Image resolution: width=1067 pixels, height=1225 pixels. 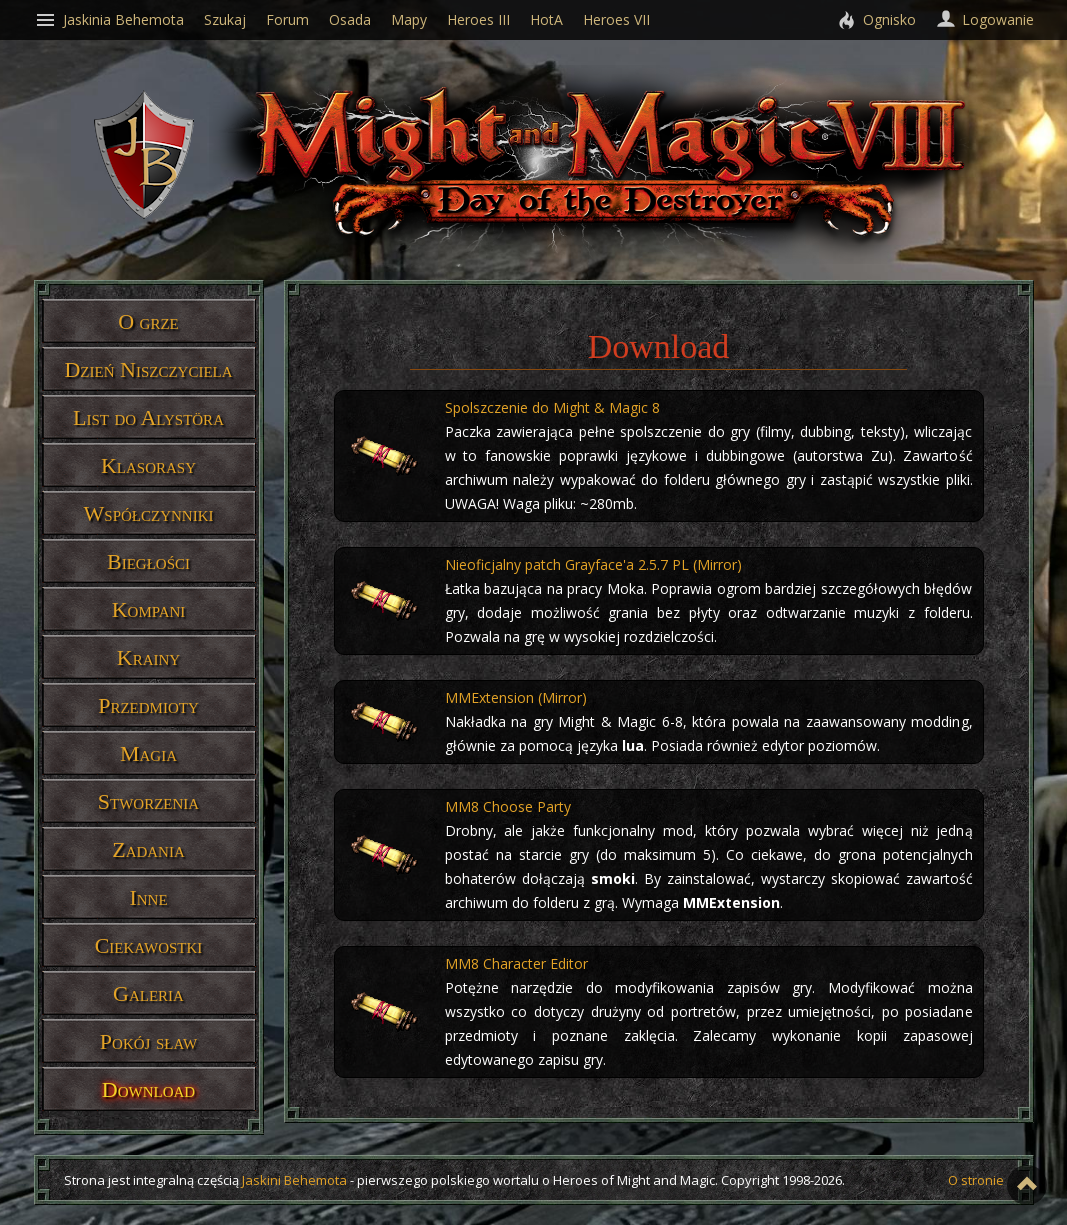 What do you see at coordinates (149, 945) in the screenshot?
I see `Ciekawostki` at bounding box center [149, 945].